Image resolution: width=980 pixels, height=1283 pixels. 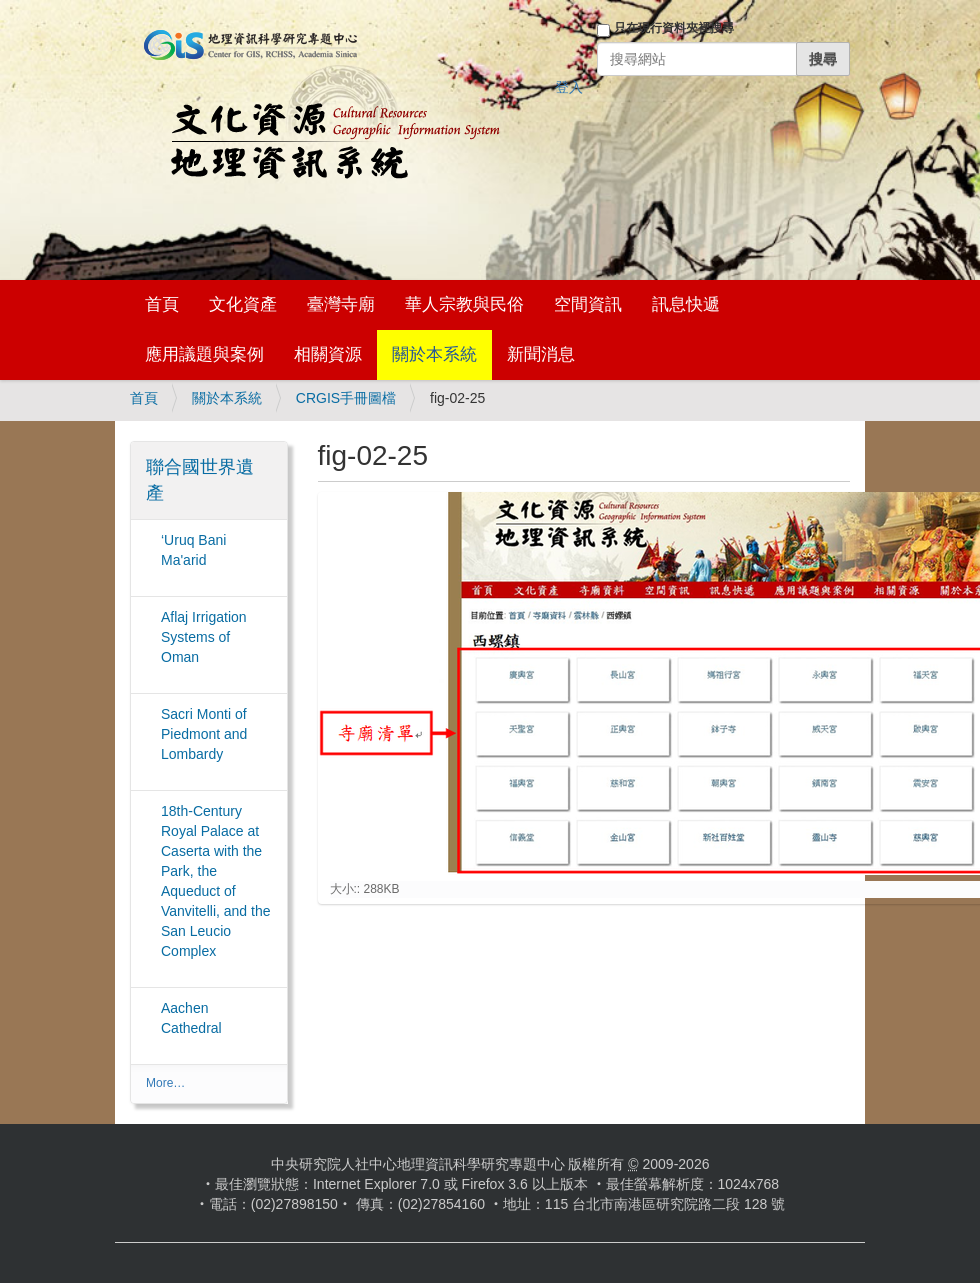 I want to click on ‘Uruq Bani Ma'arid, so click(x=193, y=550).